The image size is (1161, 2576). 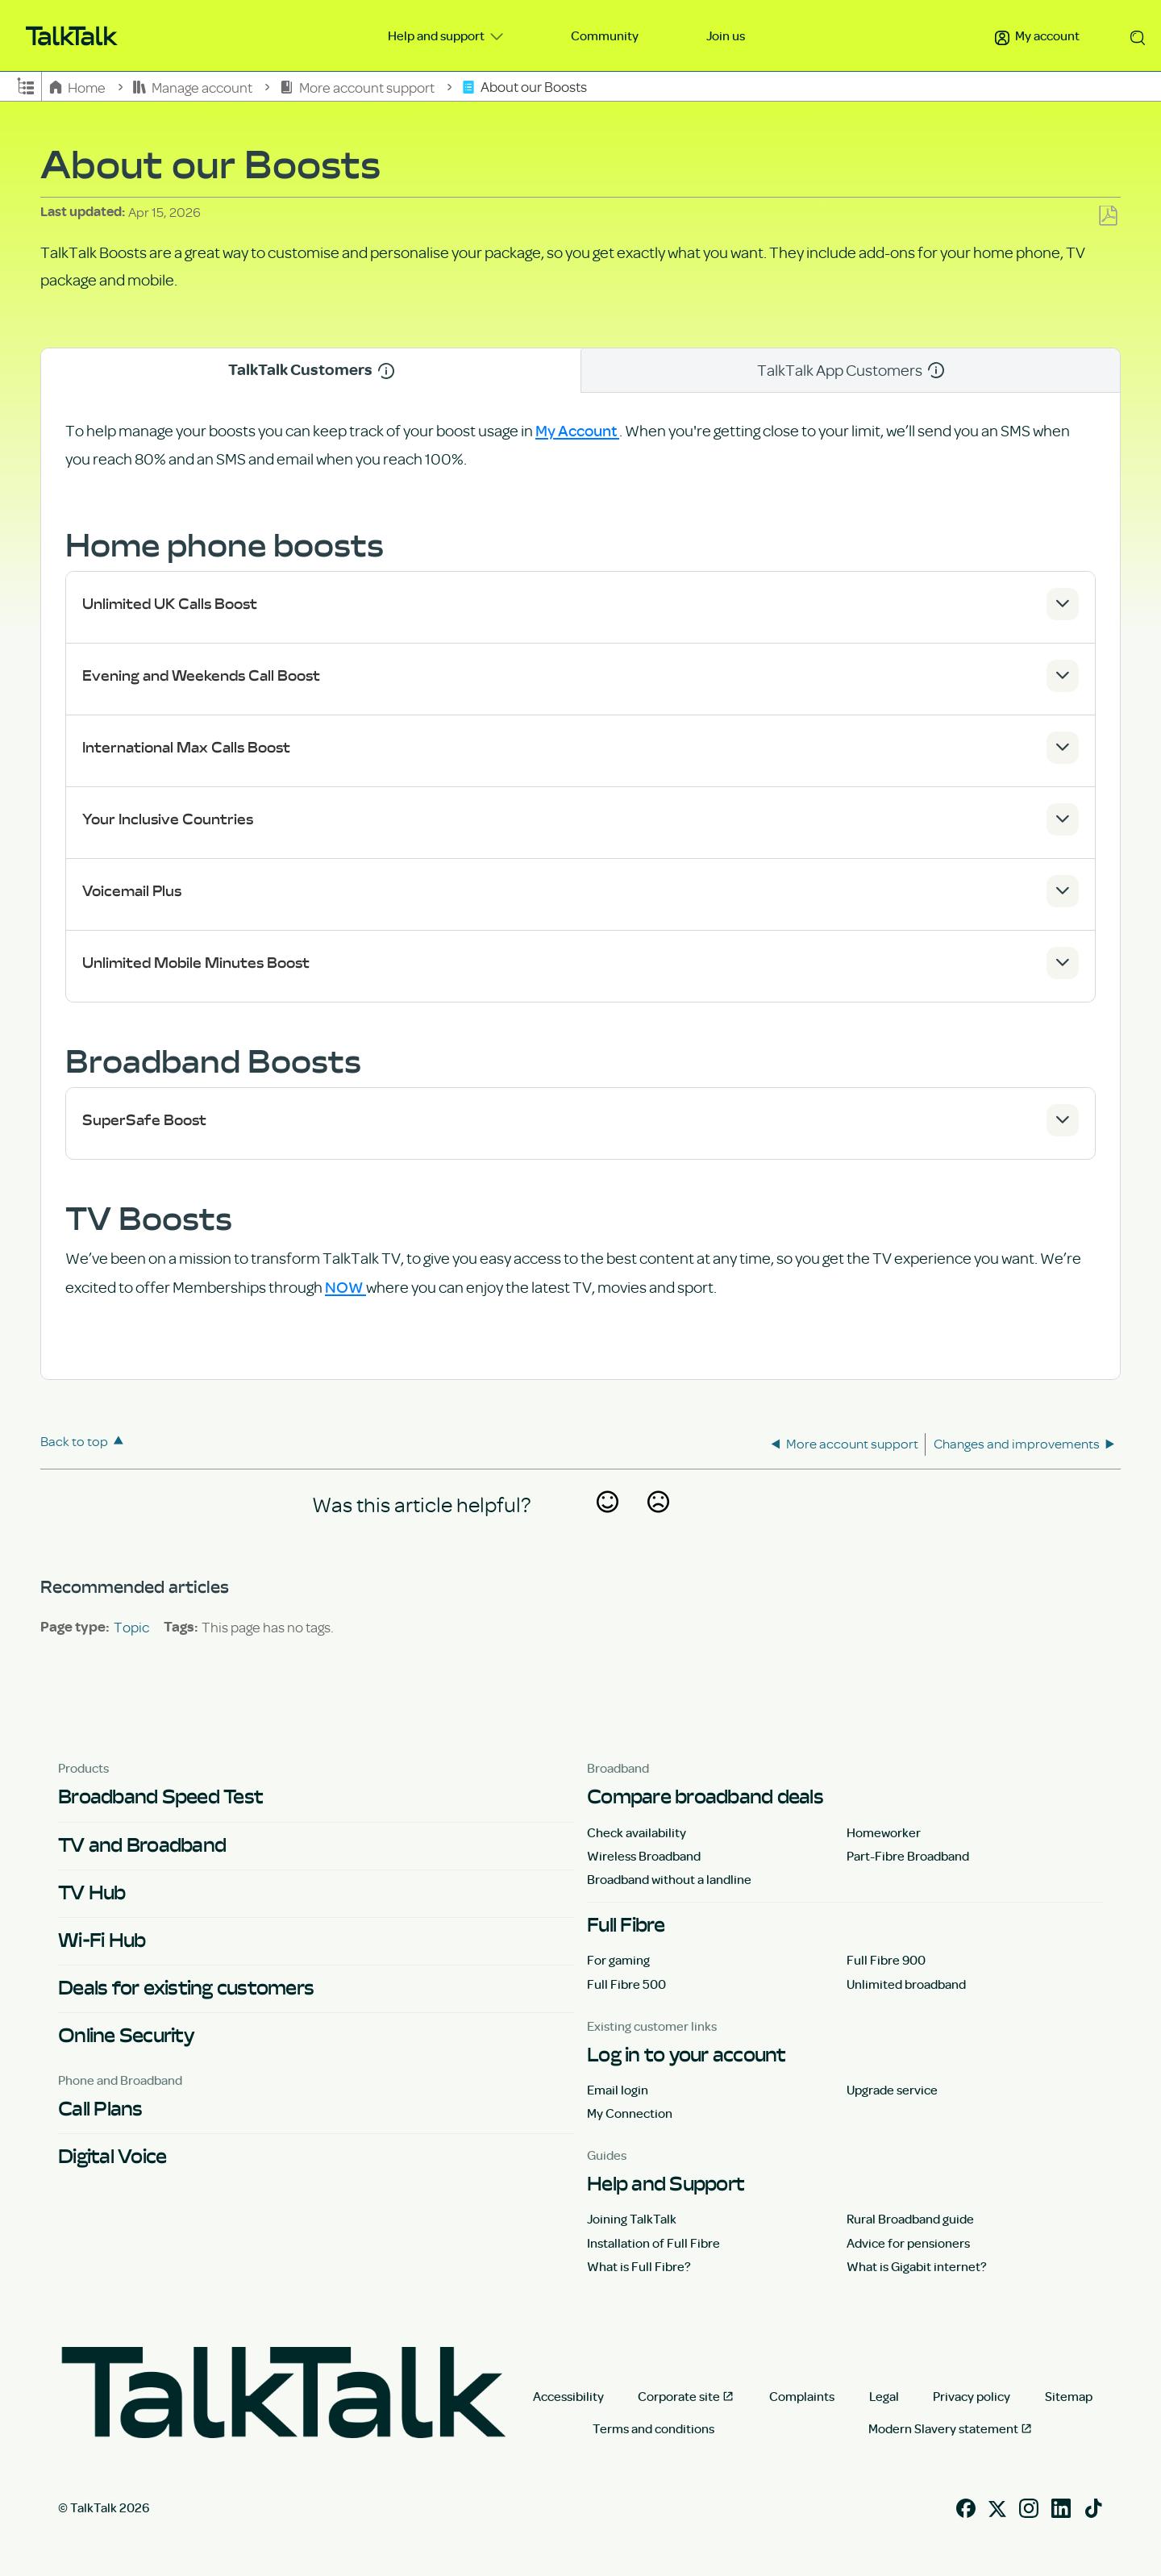 I want to click on Home, so click(x=78, y=86).